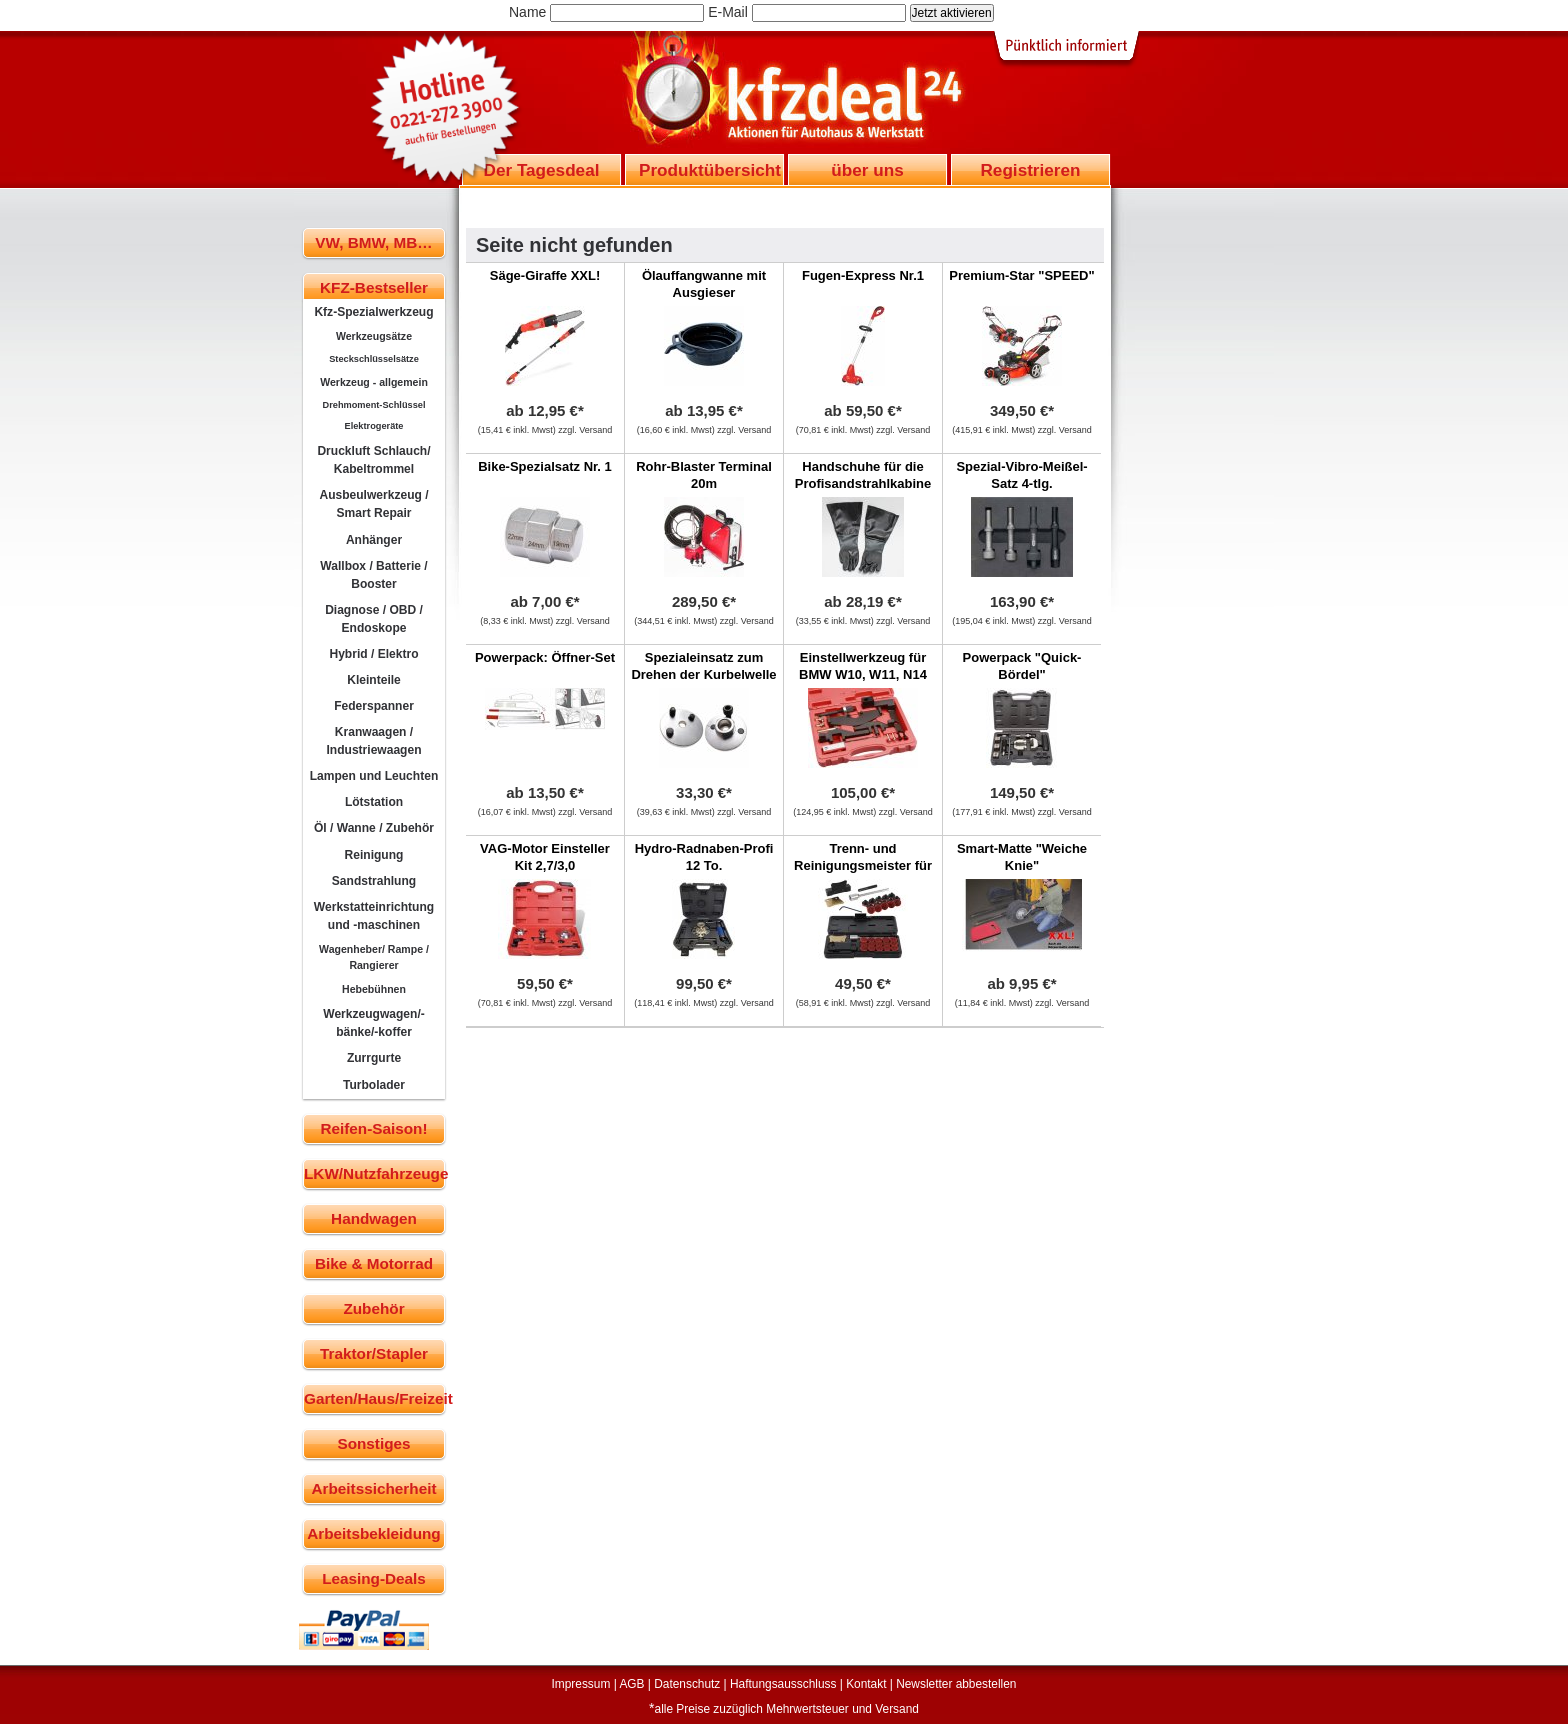  Describe the element at coordinates (374, 1353) in the screenshot. I see `Traktor/Stapler` at that location.